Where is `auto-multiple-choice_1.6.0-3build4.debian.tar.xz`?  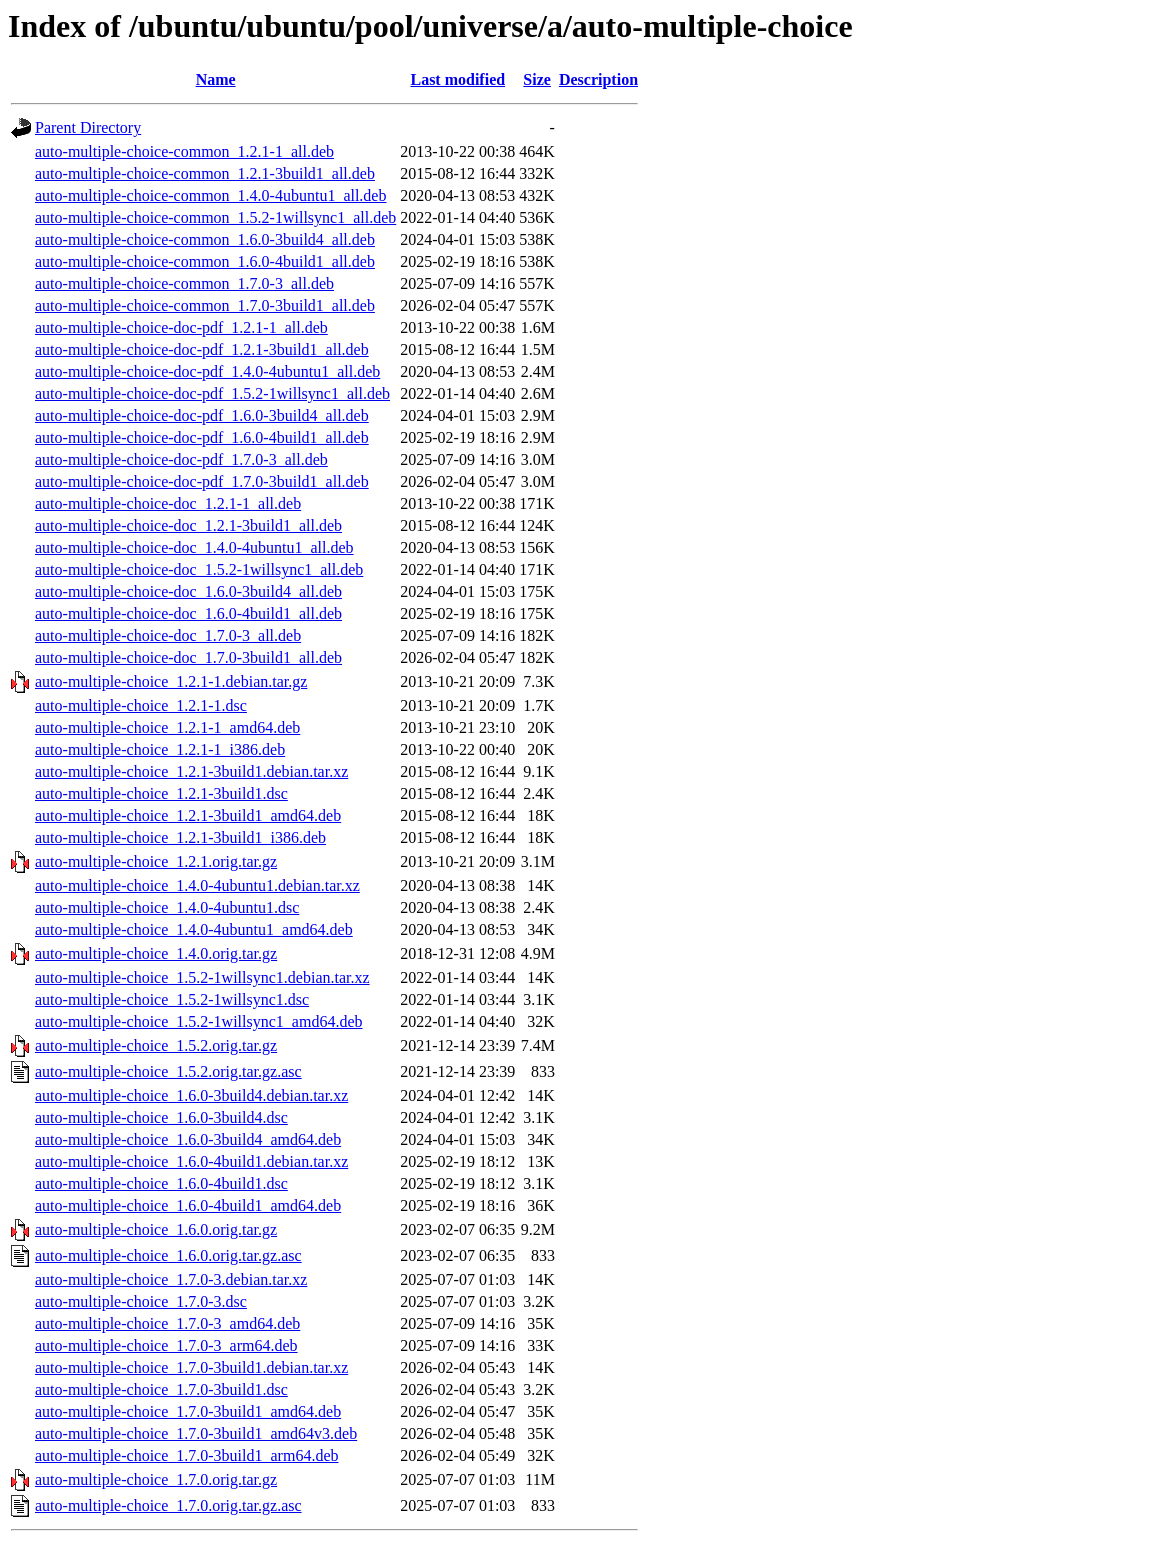 auto-multiple-choice_1.6.0-3build4.debian.tar.xz is located at coordinates (191, 1095).